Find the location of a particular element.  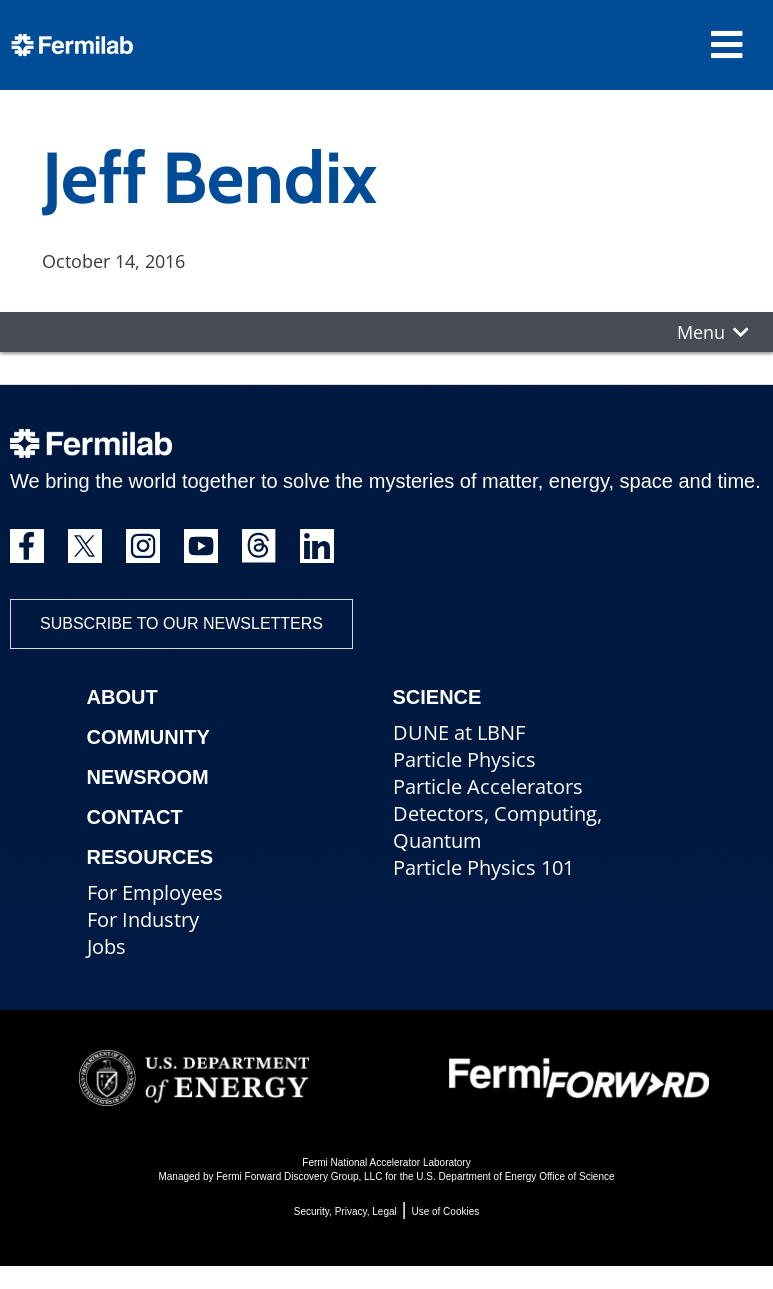

For Industry is located at coordinates (143, 919).